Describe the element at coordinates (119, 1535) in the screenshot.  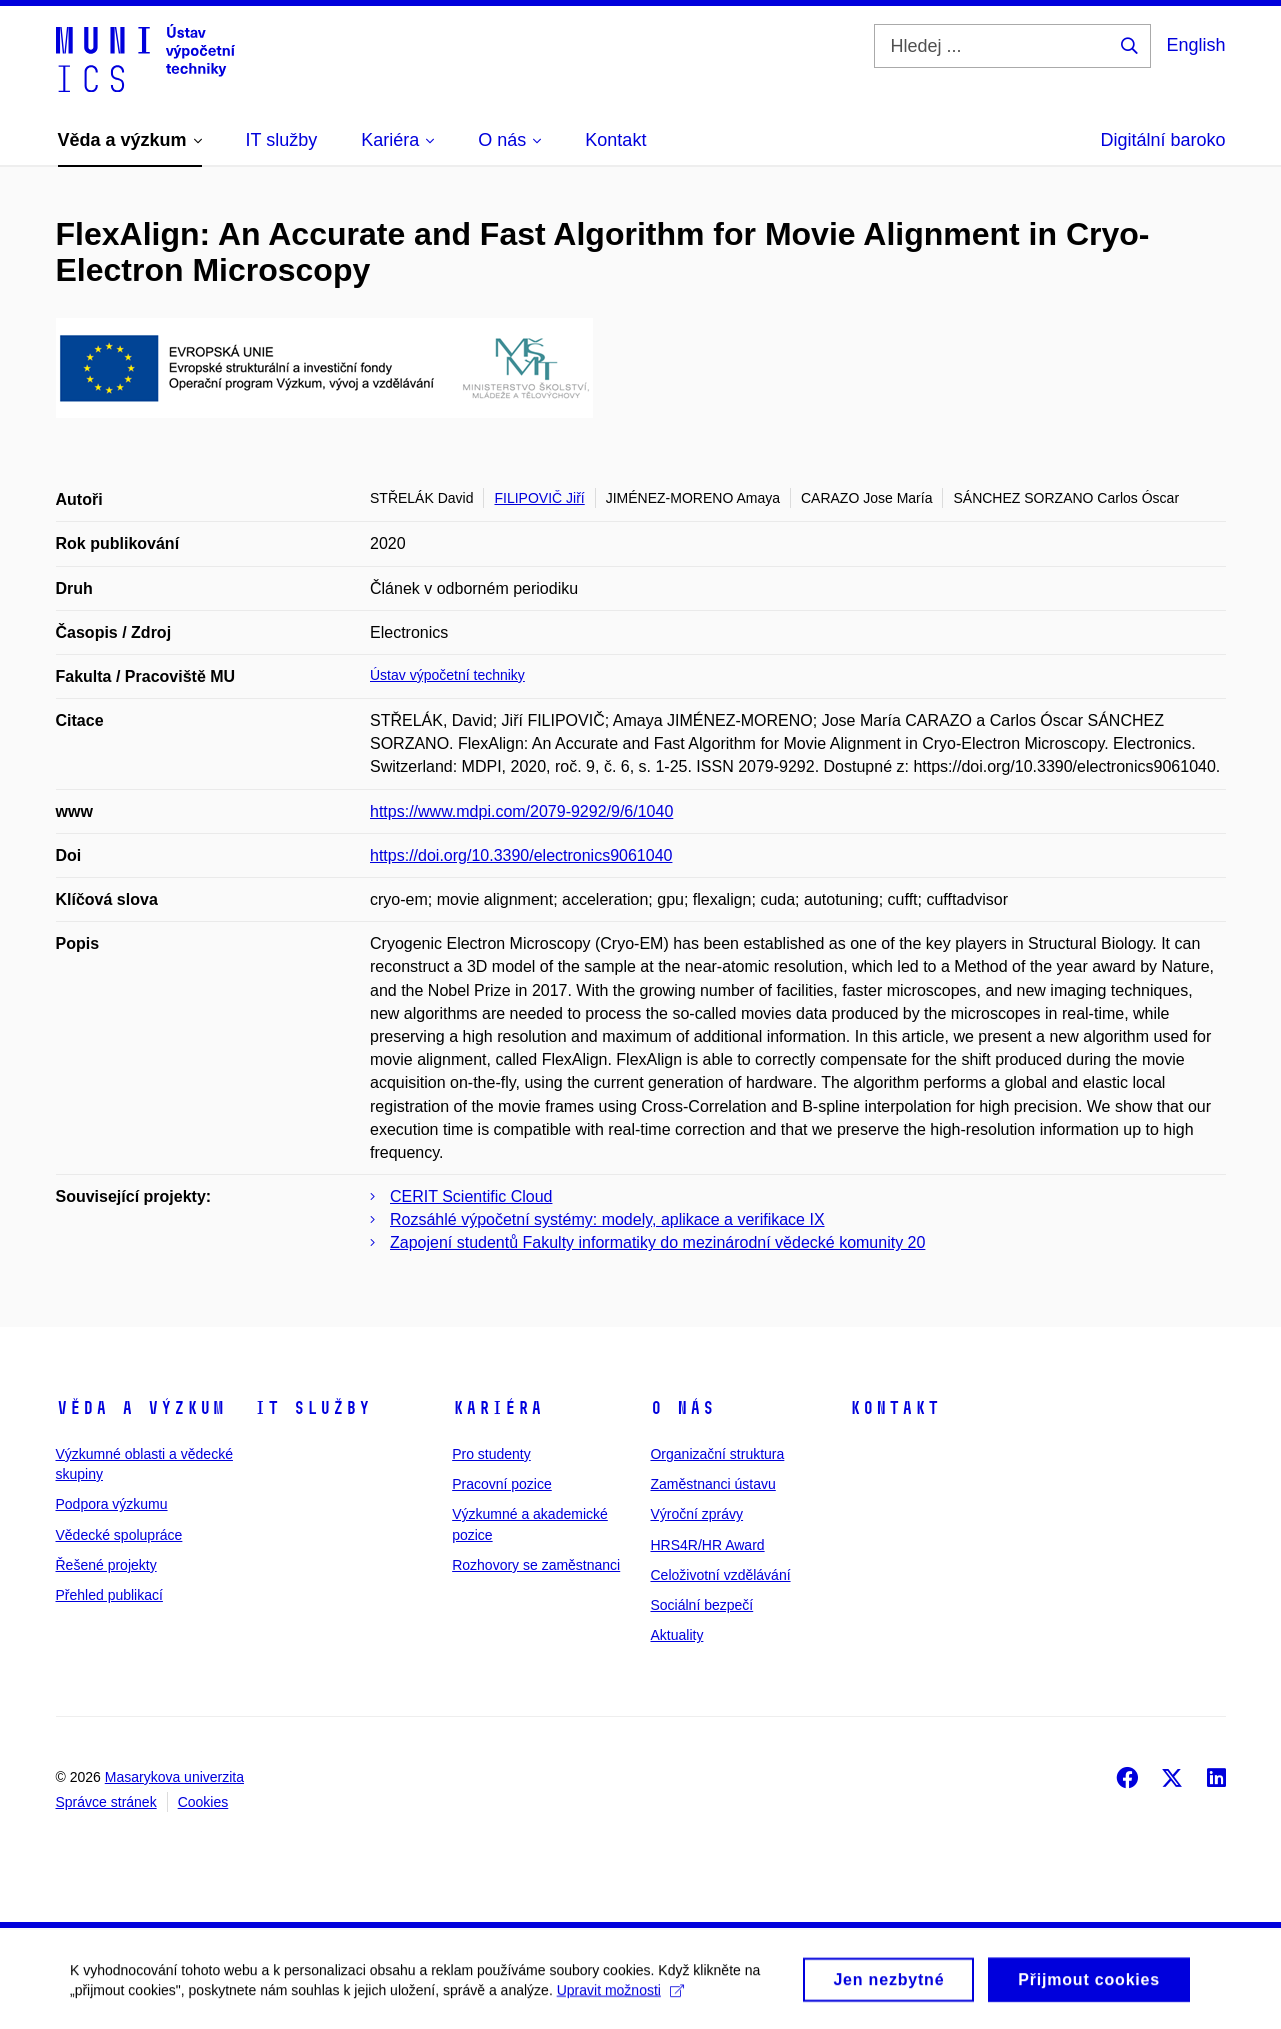
I see `Vědecké spolupráce` at that location.